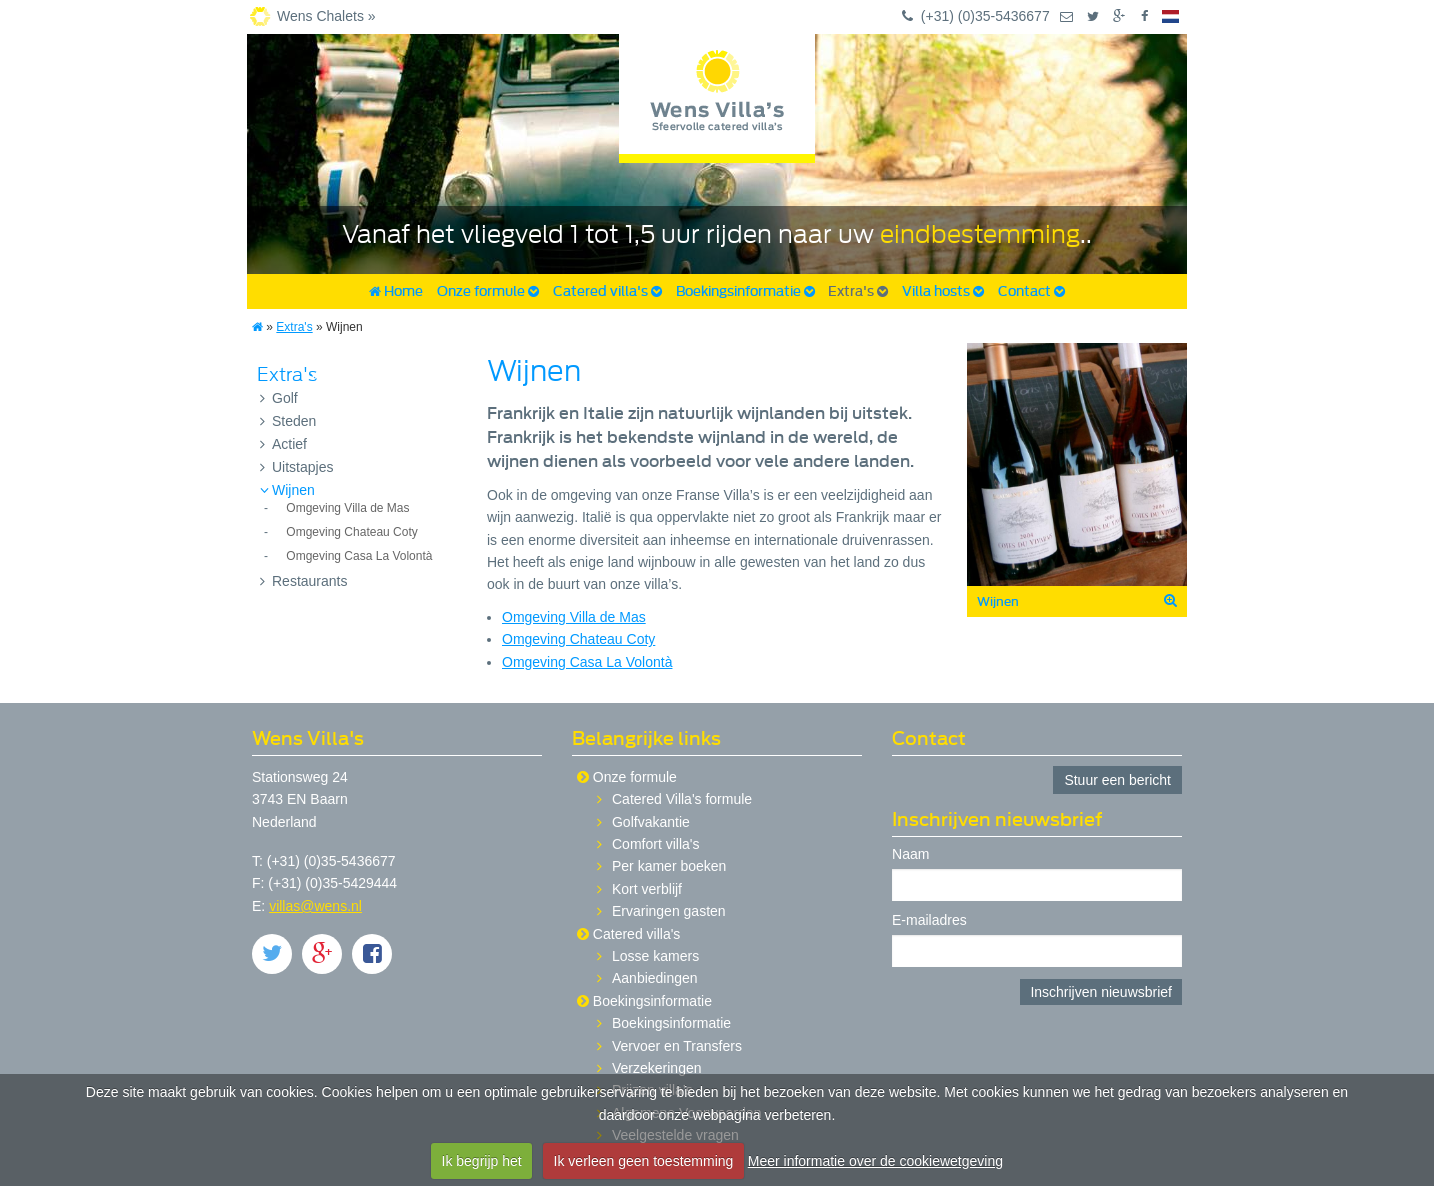 The height and width of the screenshot is (1186, 1434). I want to click on Comfort villa's, so click(655, 844).